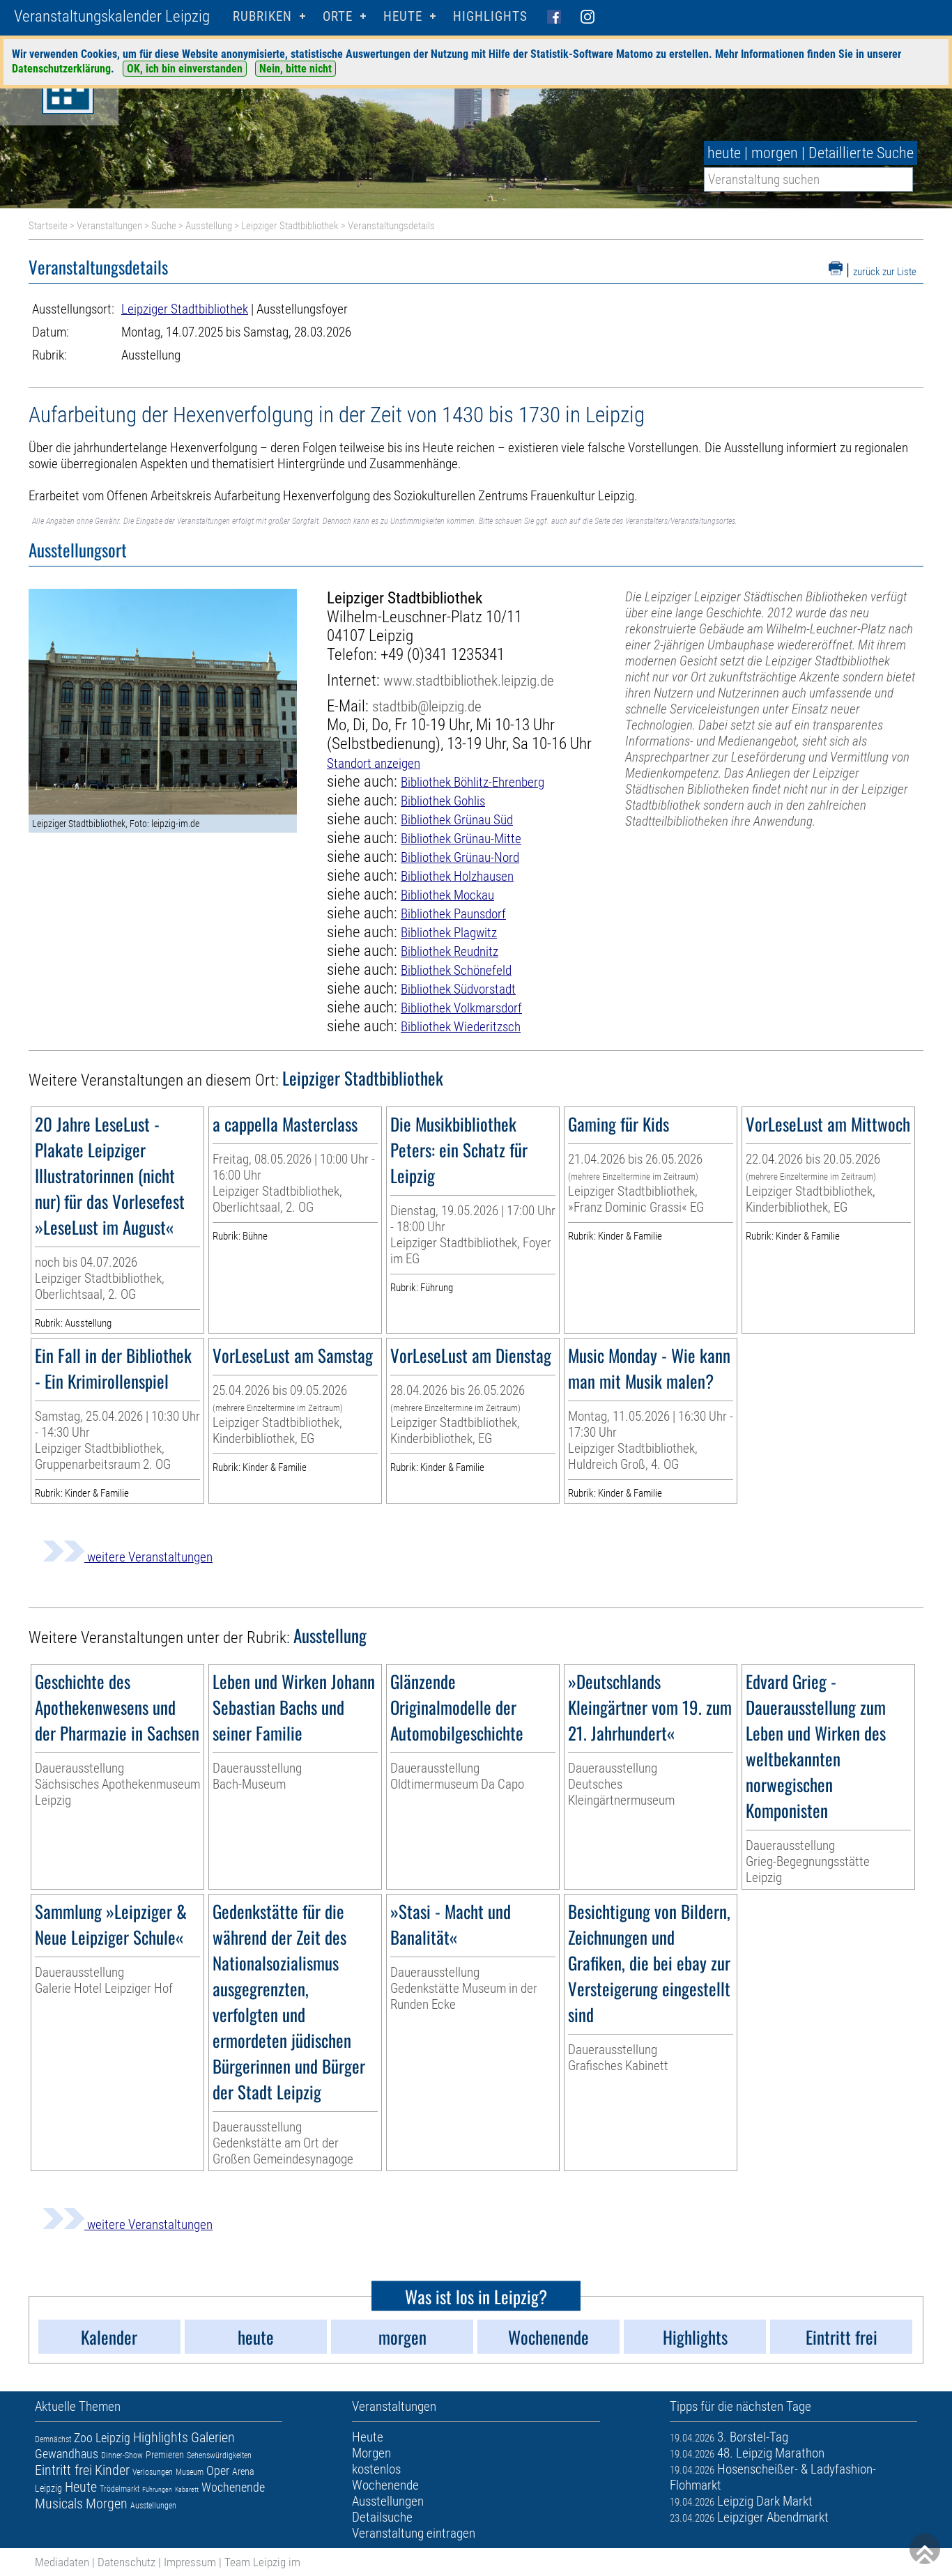 The image size is (952, 2576). I want to click on Veranstaltungskalender Leipzig, so click(112, 16).